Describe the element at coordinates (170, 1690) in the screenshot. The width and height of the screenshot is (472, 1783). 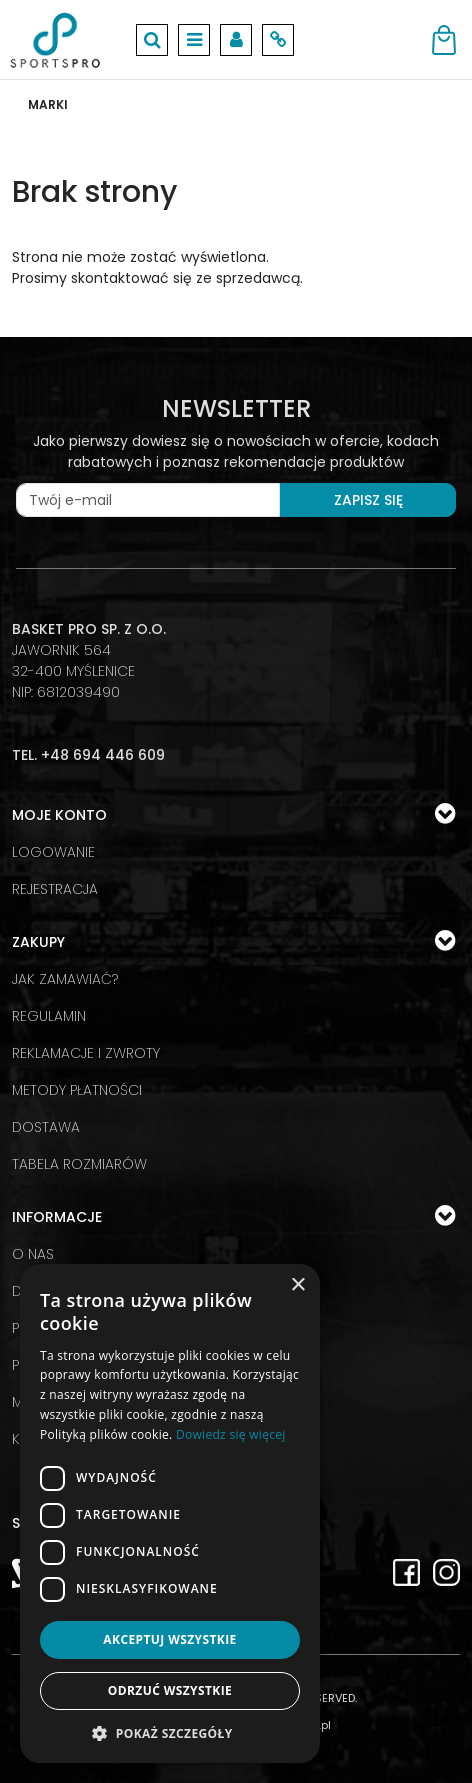
I see `Odrzuć wszystkie [button]` at that location.